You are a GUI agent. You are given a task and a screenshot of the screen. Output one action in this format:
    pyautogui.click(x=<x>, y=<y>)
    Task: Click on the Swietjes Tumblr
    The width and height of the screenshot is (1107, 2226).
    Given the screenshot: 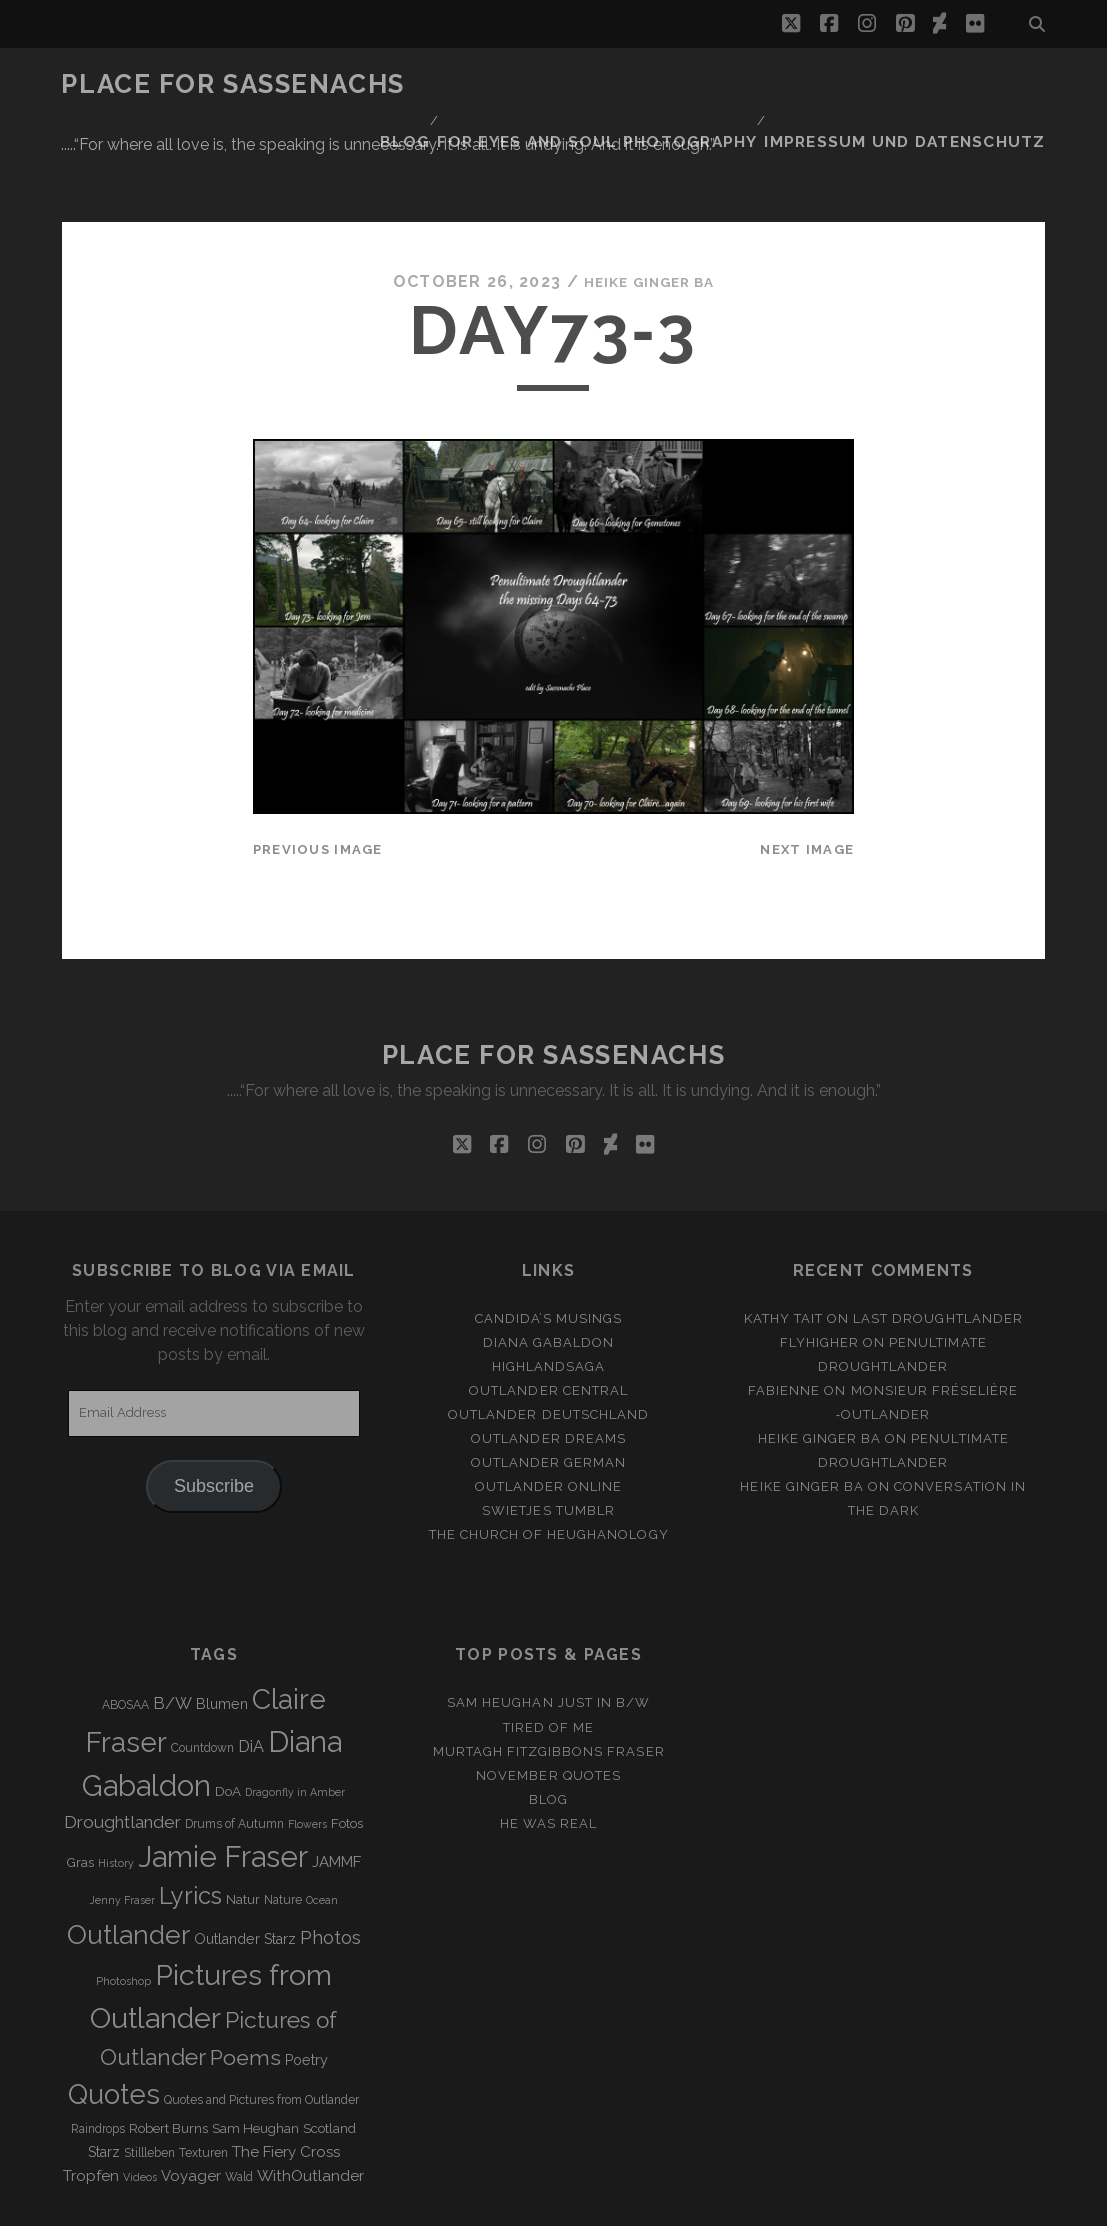 What is the action you would take?
    pyautogui.click(x=548, y=1433)
    